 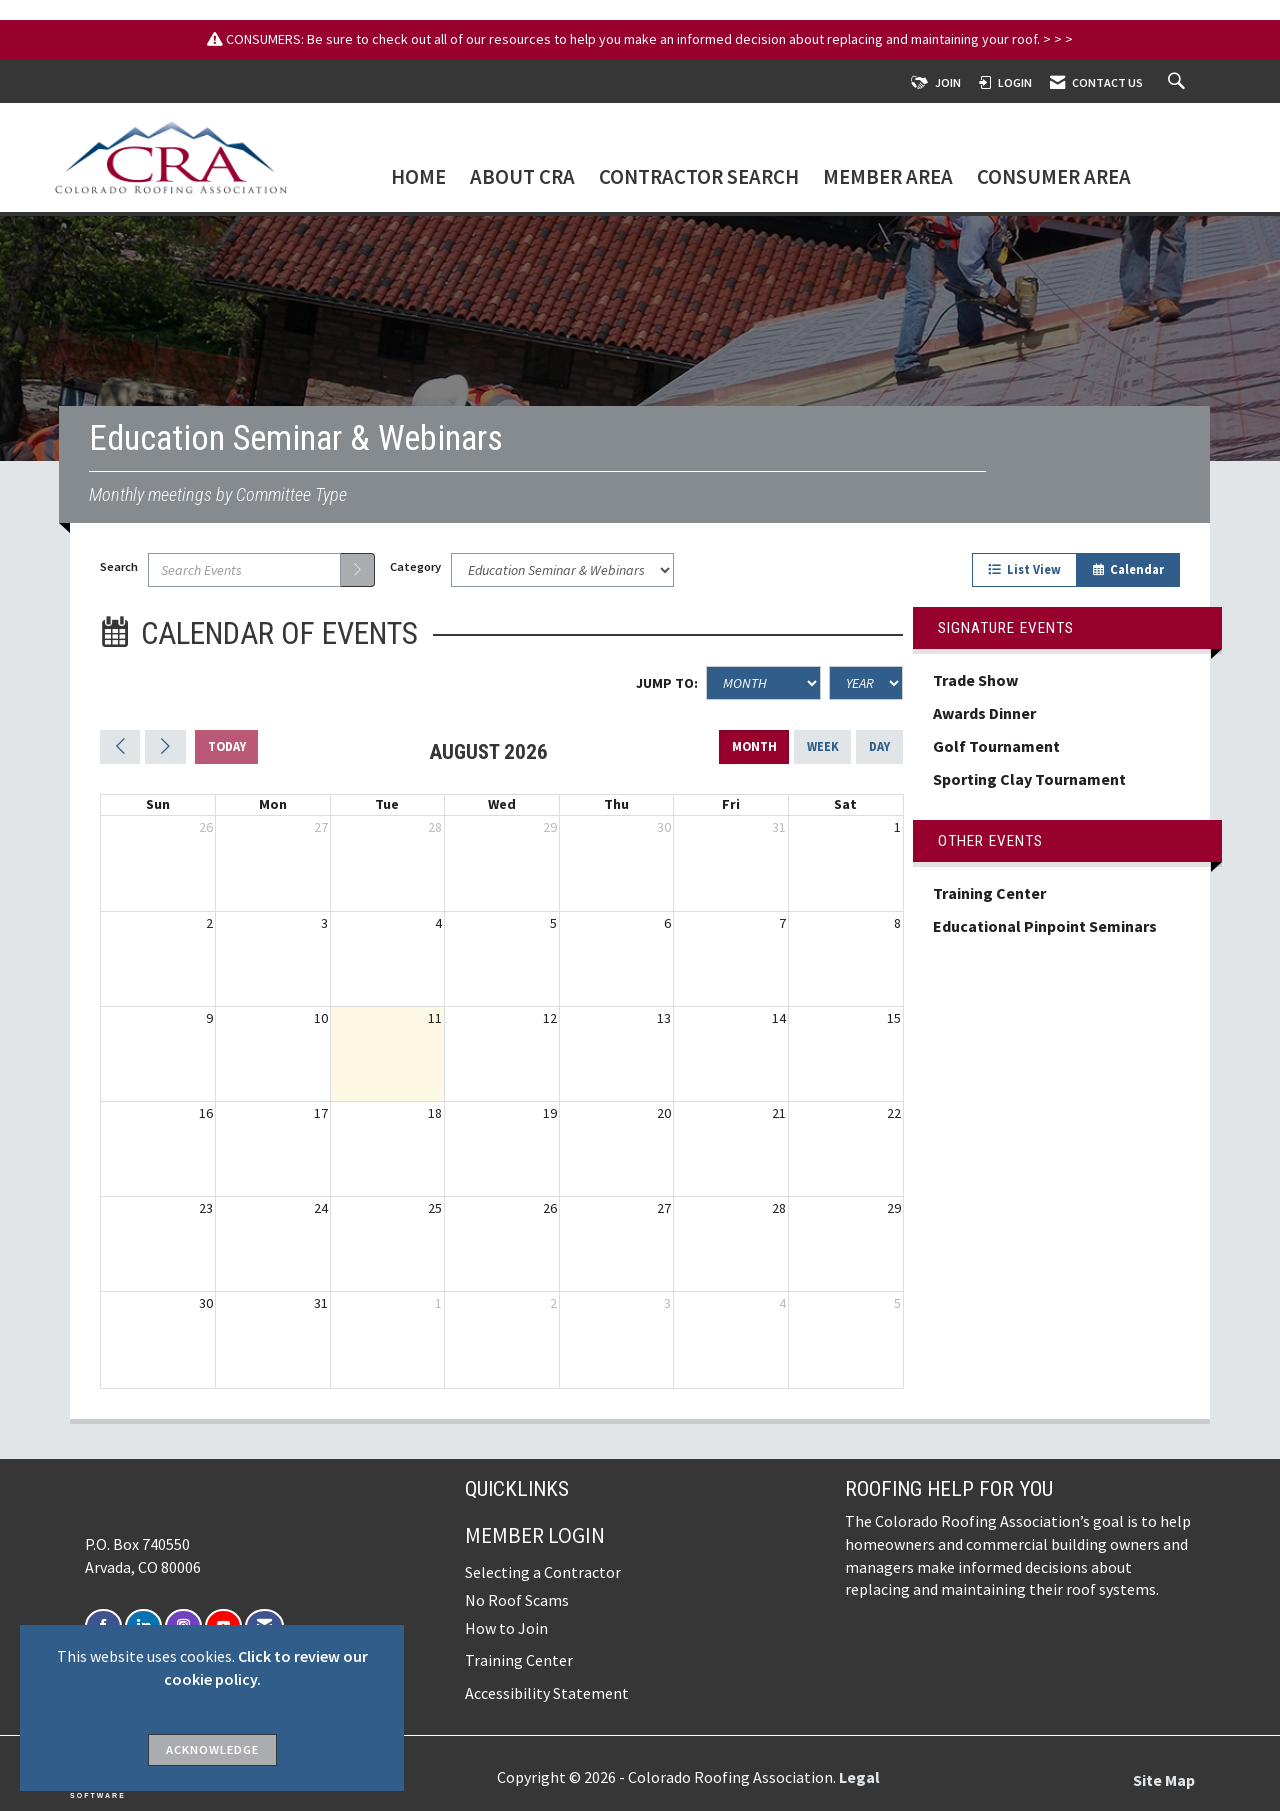 What do you see at coordinates (120, 747) in the screenshot?
I see `[Previous]` at bounding box center [120, 747].